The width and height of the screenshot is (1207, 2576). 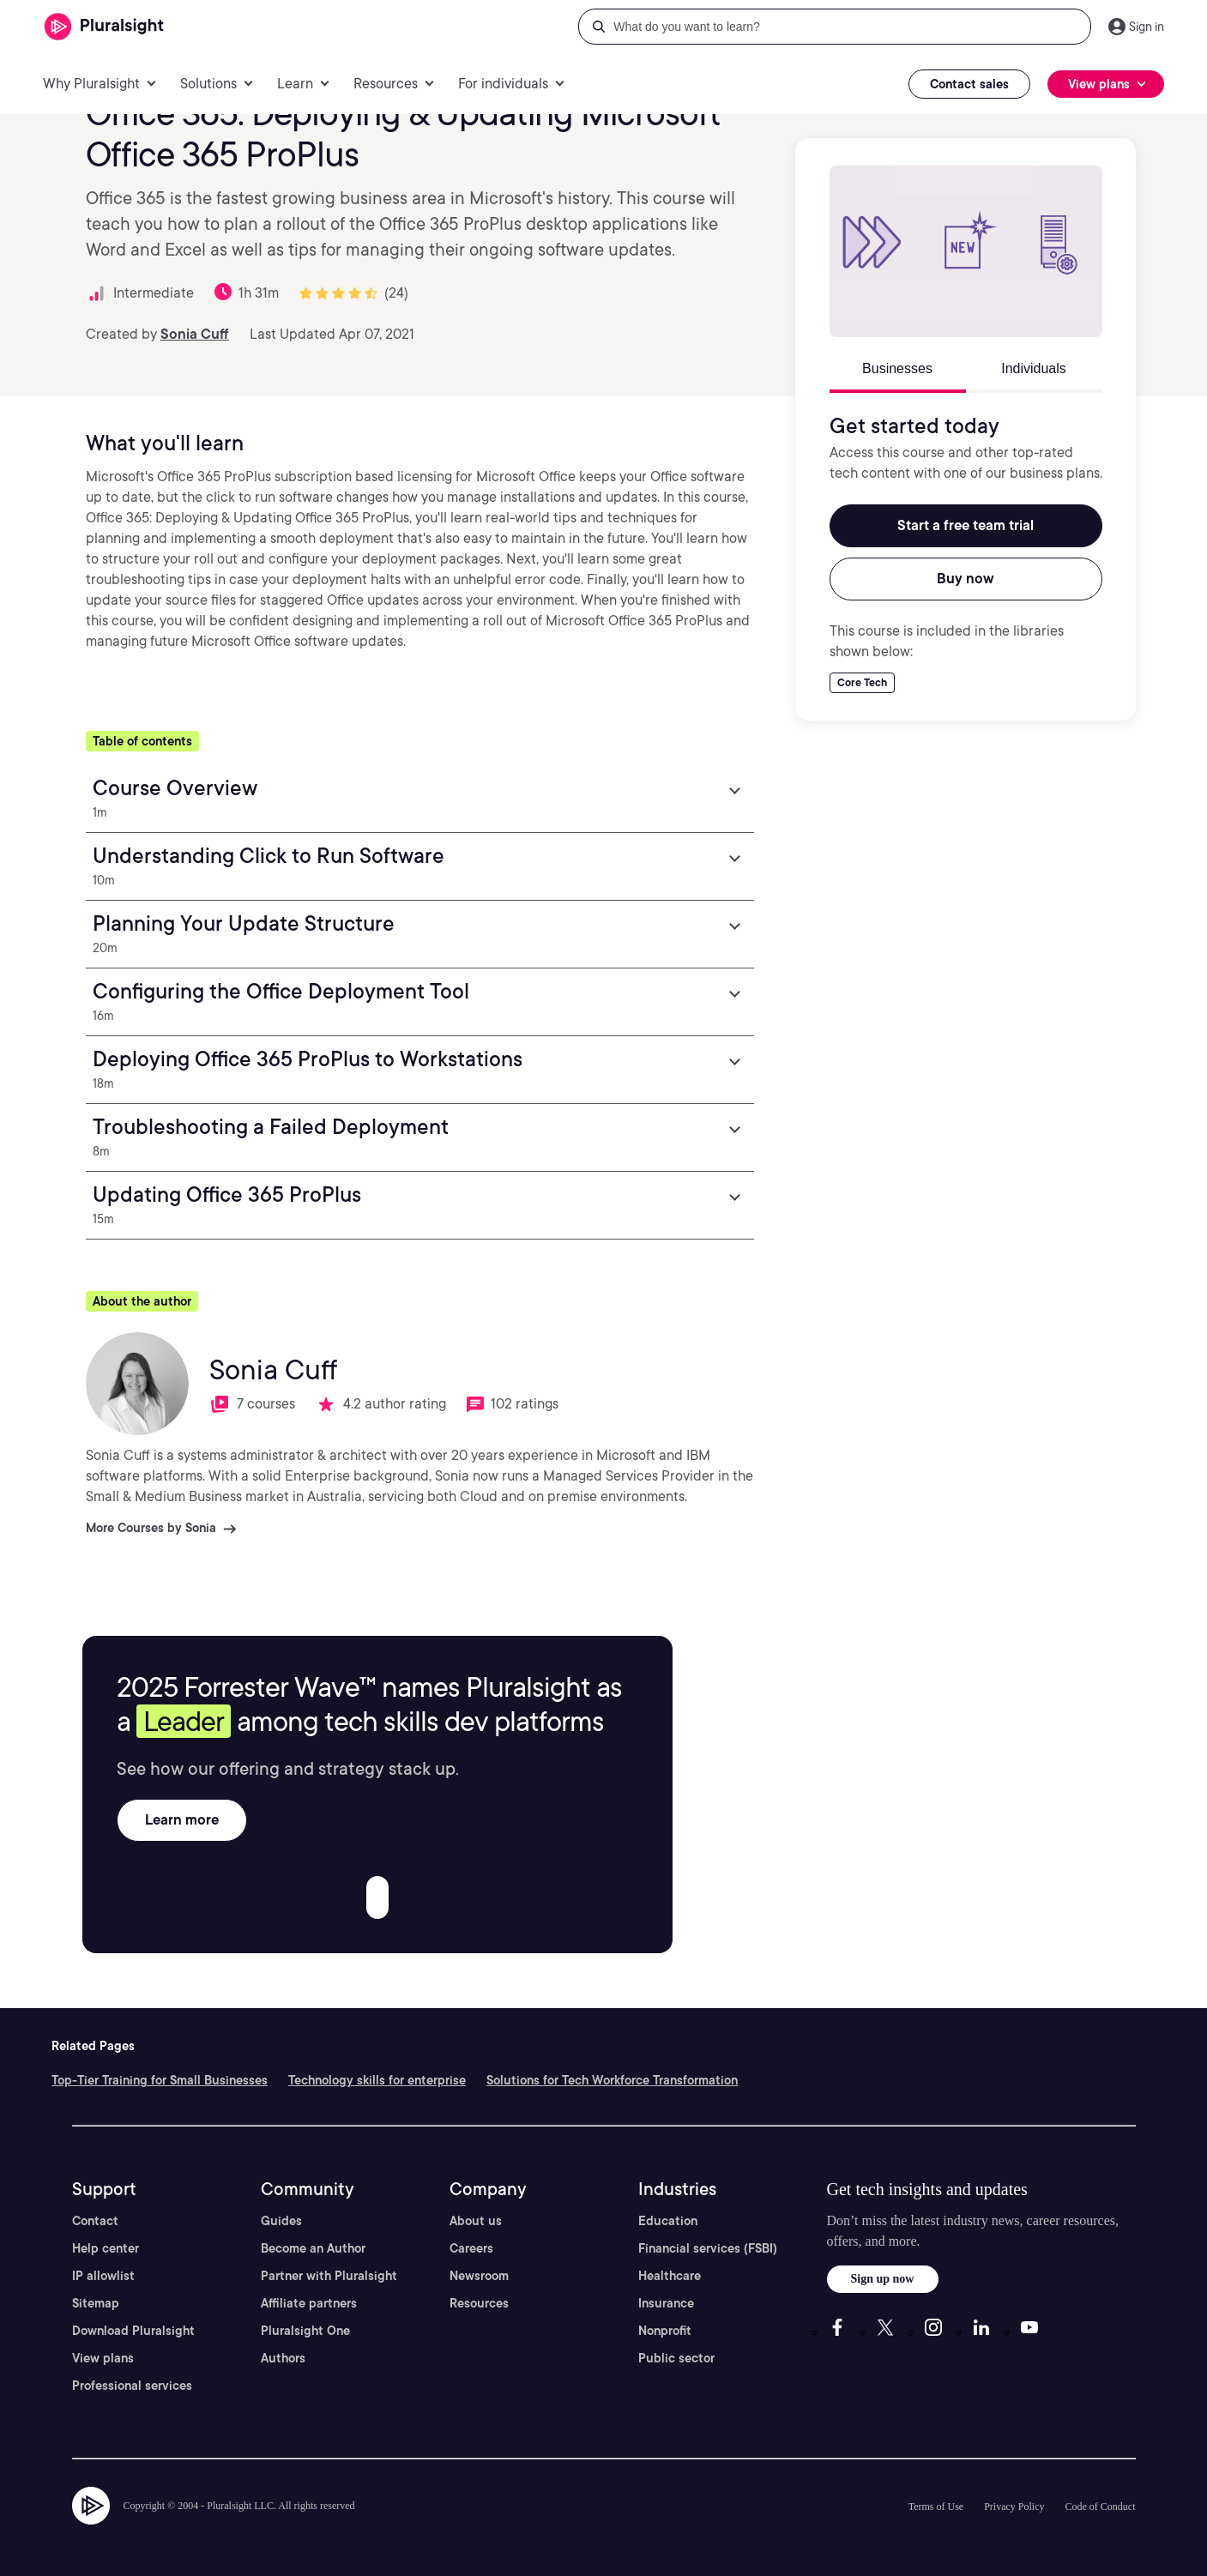 I want to click on Sonia Cuff, so click(x=194, y=334).